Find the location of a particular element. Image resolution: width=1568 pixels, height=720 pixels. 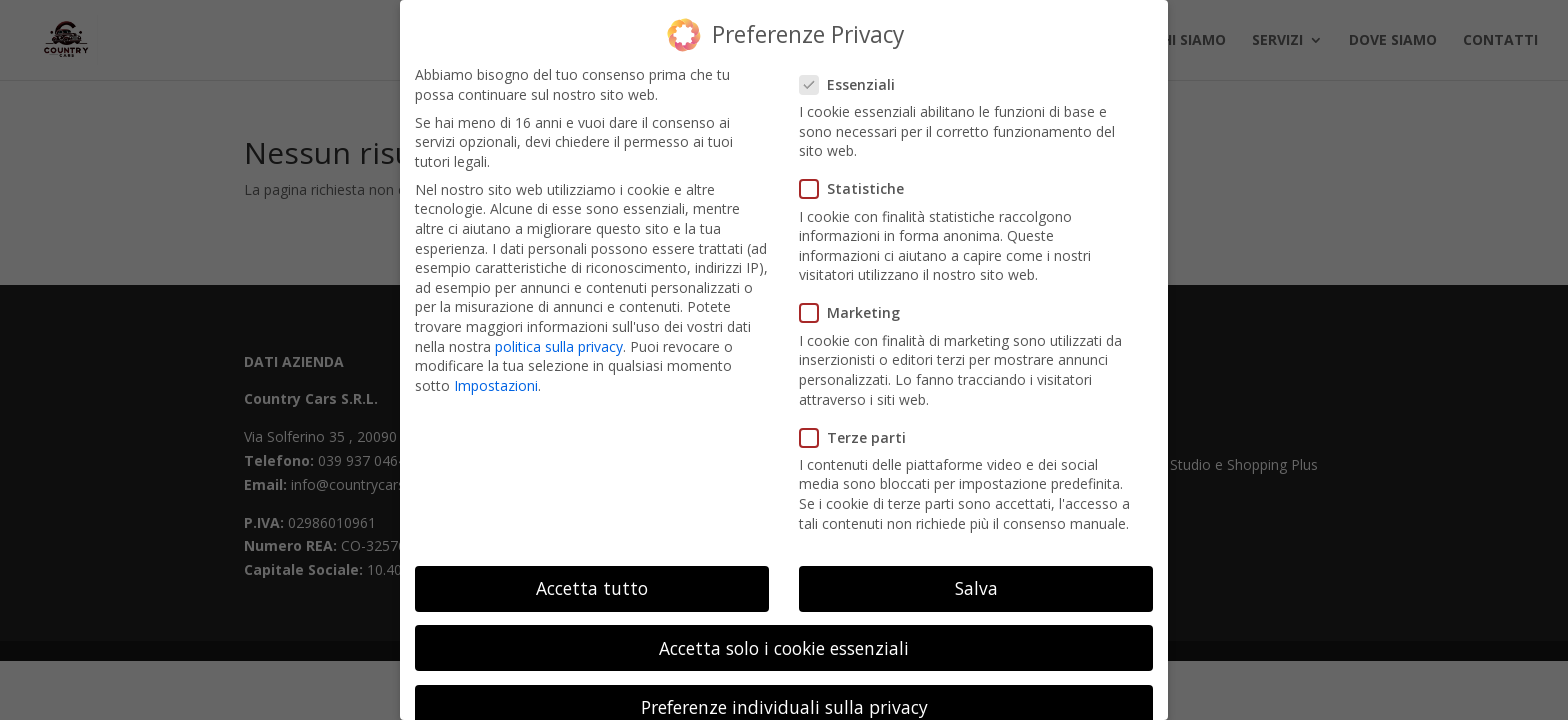

Statistiche is located at coordinates (860, 174).